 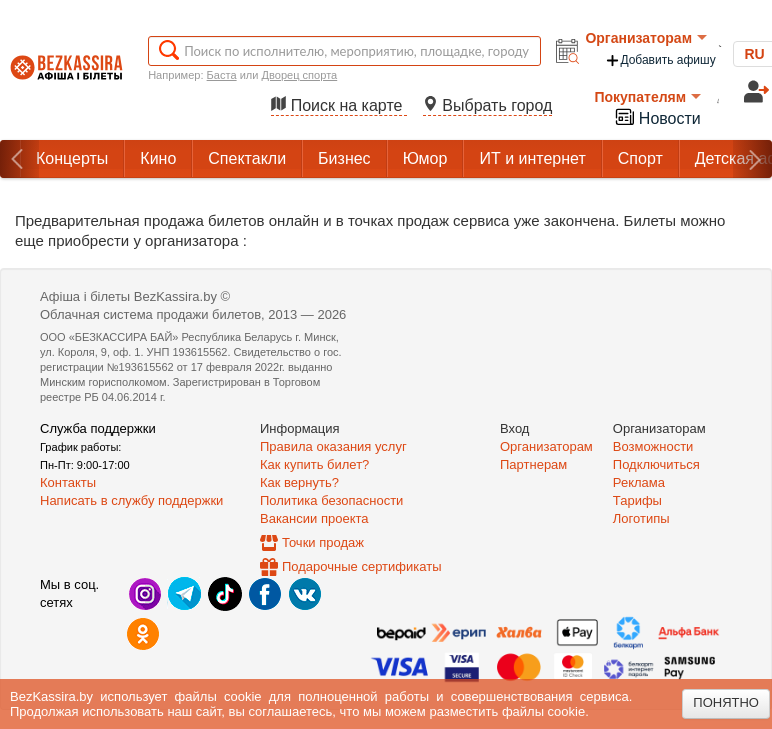 What do you see at coordinates (314, 464) in the screenshot?
I see `Как купить билет?` at bounding box center [314, 464].